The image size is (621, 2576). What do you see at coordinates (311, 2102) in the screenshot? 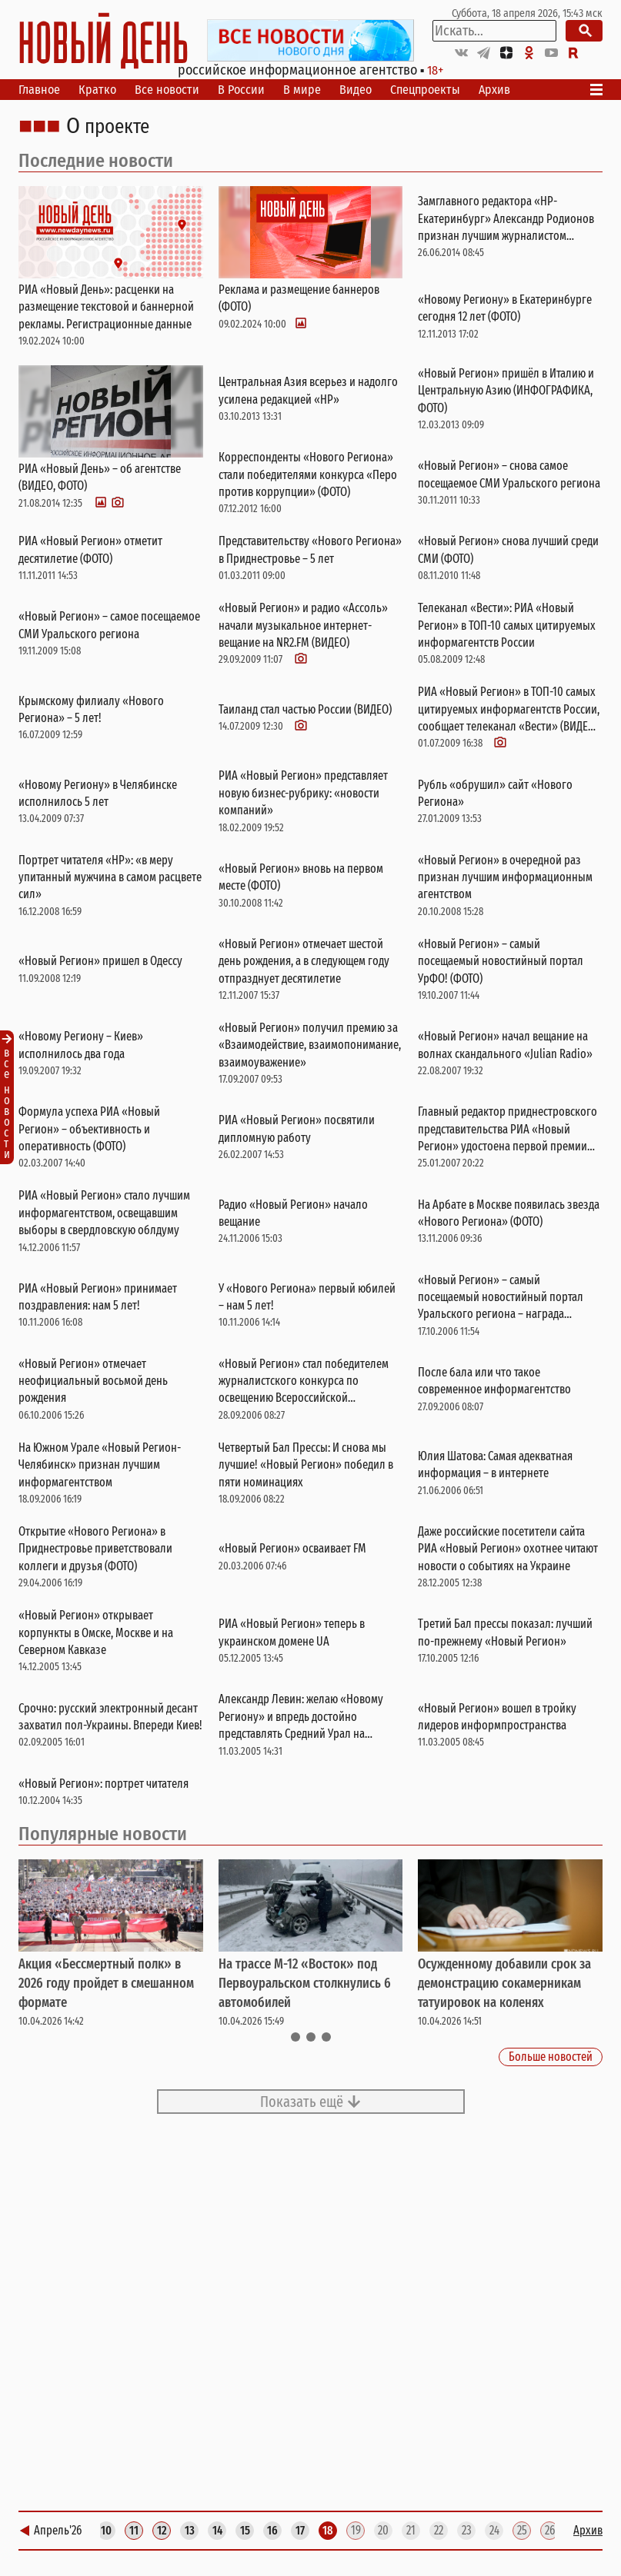
I see `Показать ещё` at bounding box center [311, 2102].